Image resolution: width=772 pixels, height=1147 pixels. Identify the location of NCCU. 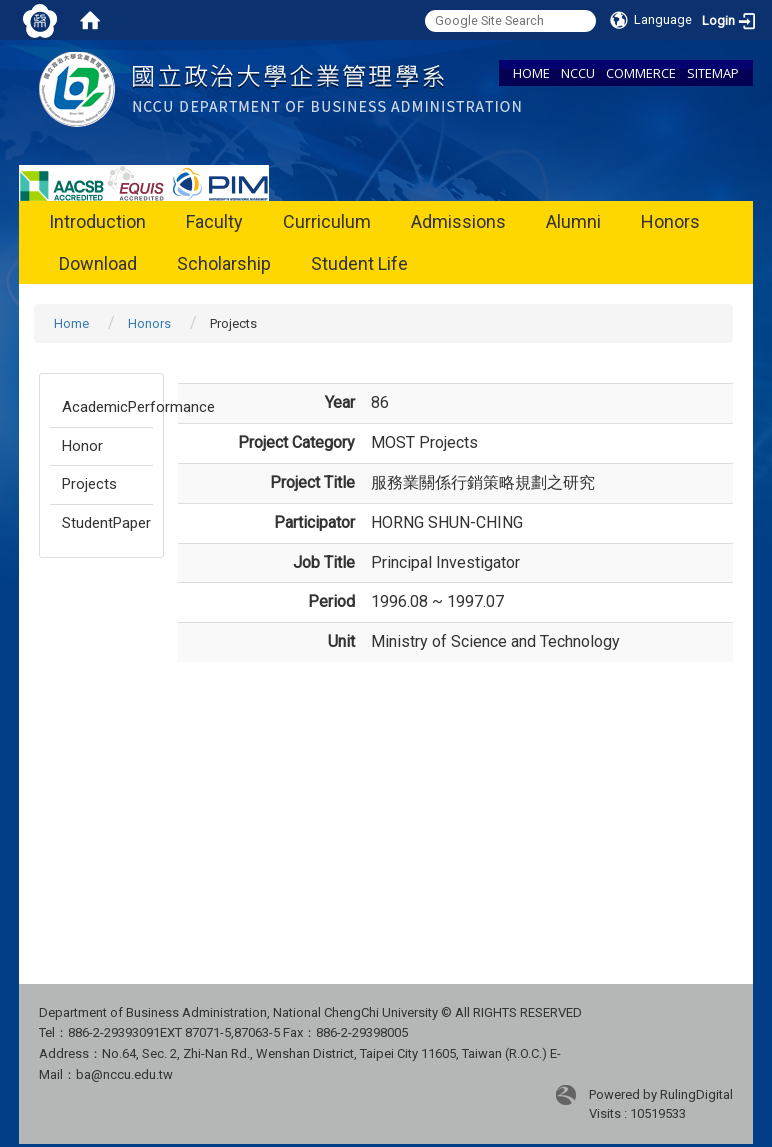
(578, 73).